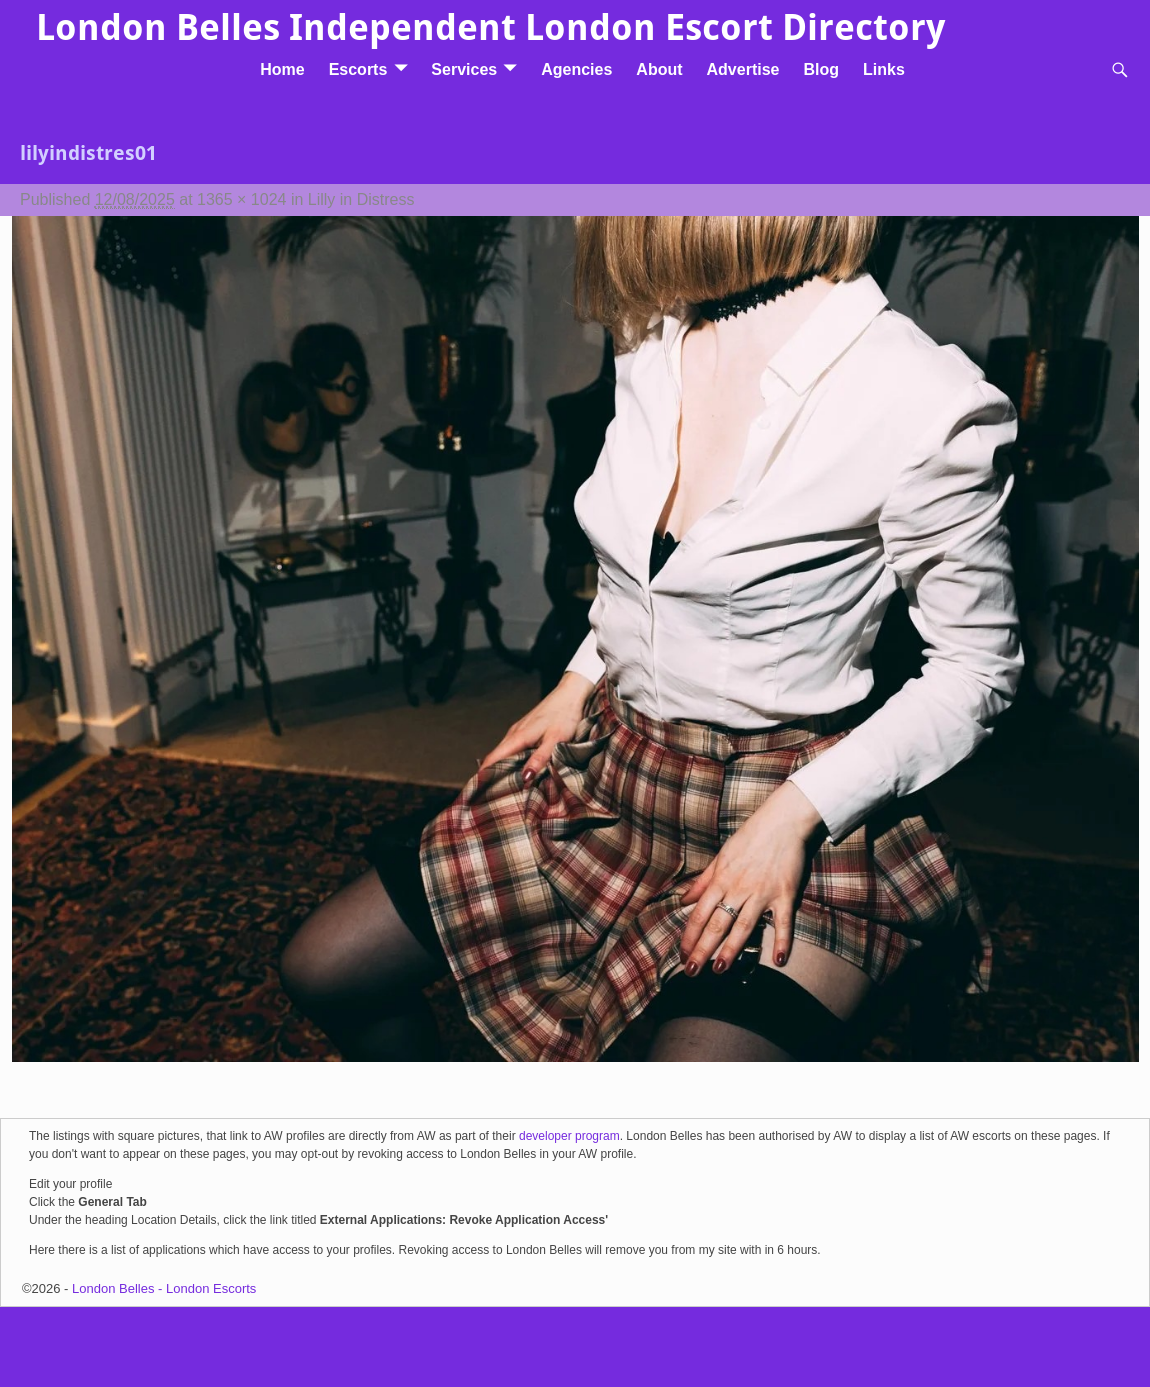  What do you see at coordinates (821, 69) in the screenshot?
I see `Blog` at bounding box center [821, 69].